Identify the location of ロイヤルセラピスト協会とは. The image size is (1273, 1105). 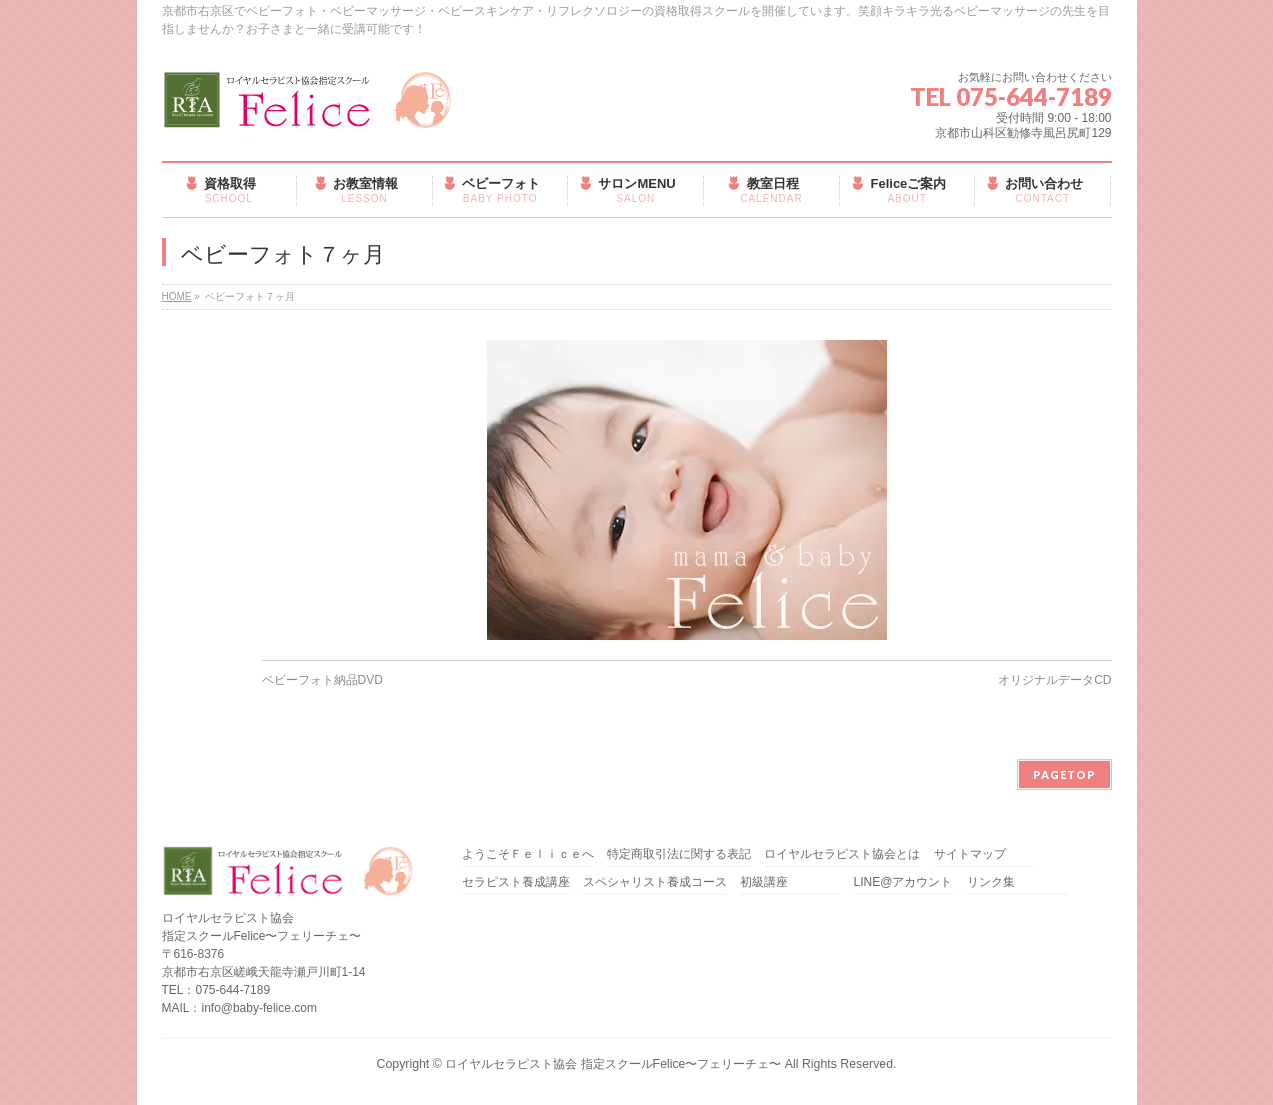
(842, 854).